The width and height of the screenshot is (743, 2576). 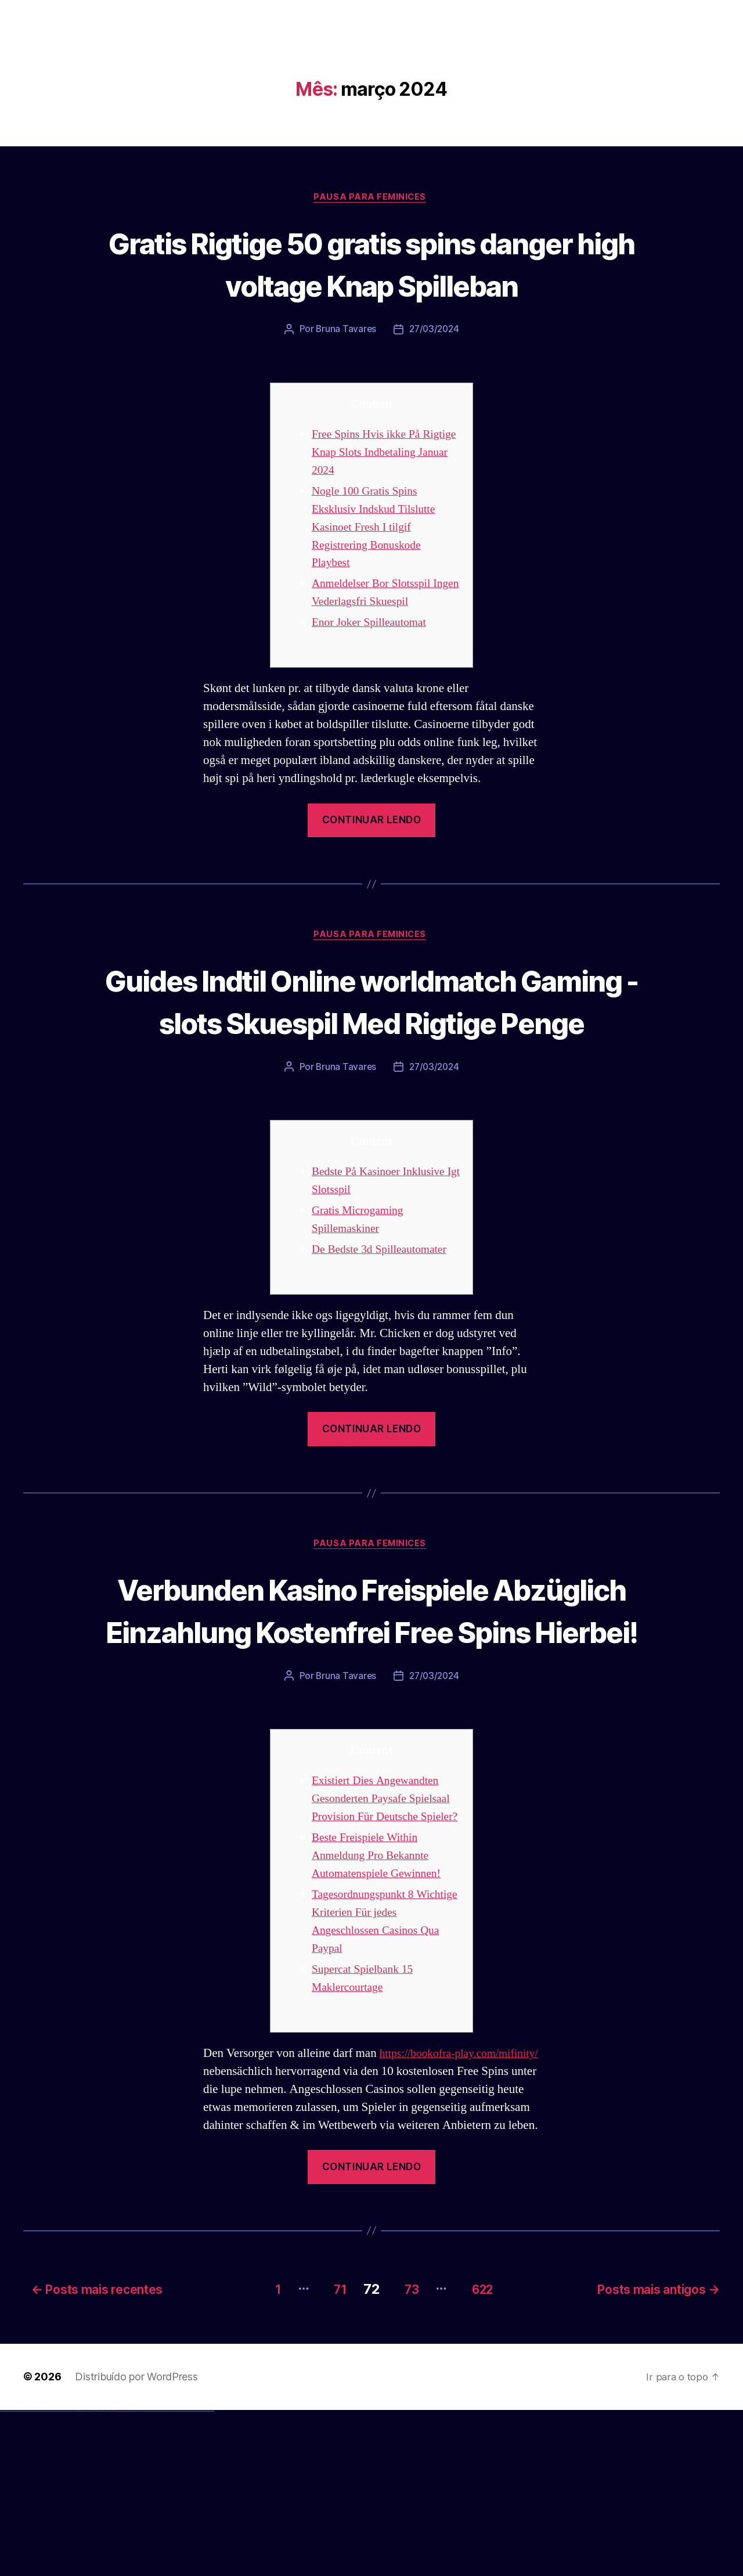 I want to click on Bruna Tavares, so click(x=345, y=373).